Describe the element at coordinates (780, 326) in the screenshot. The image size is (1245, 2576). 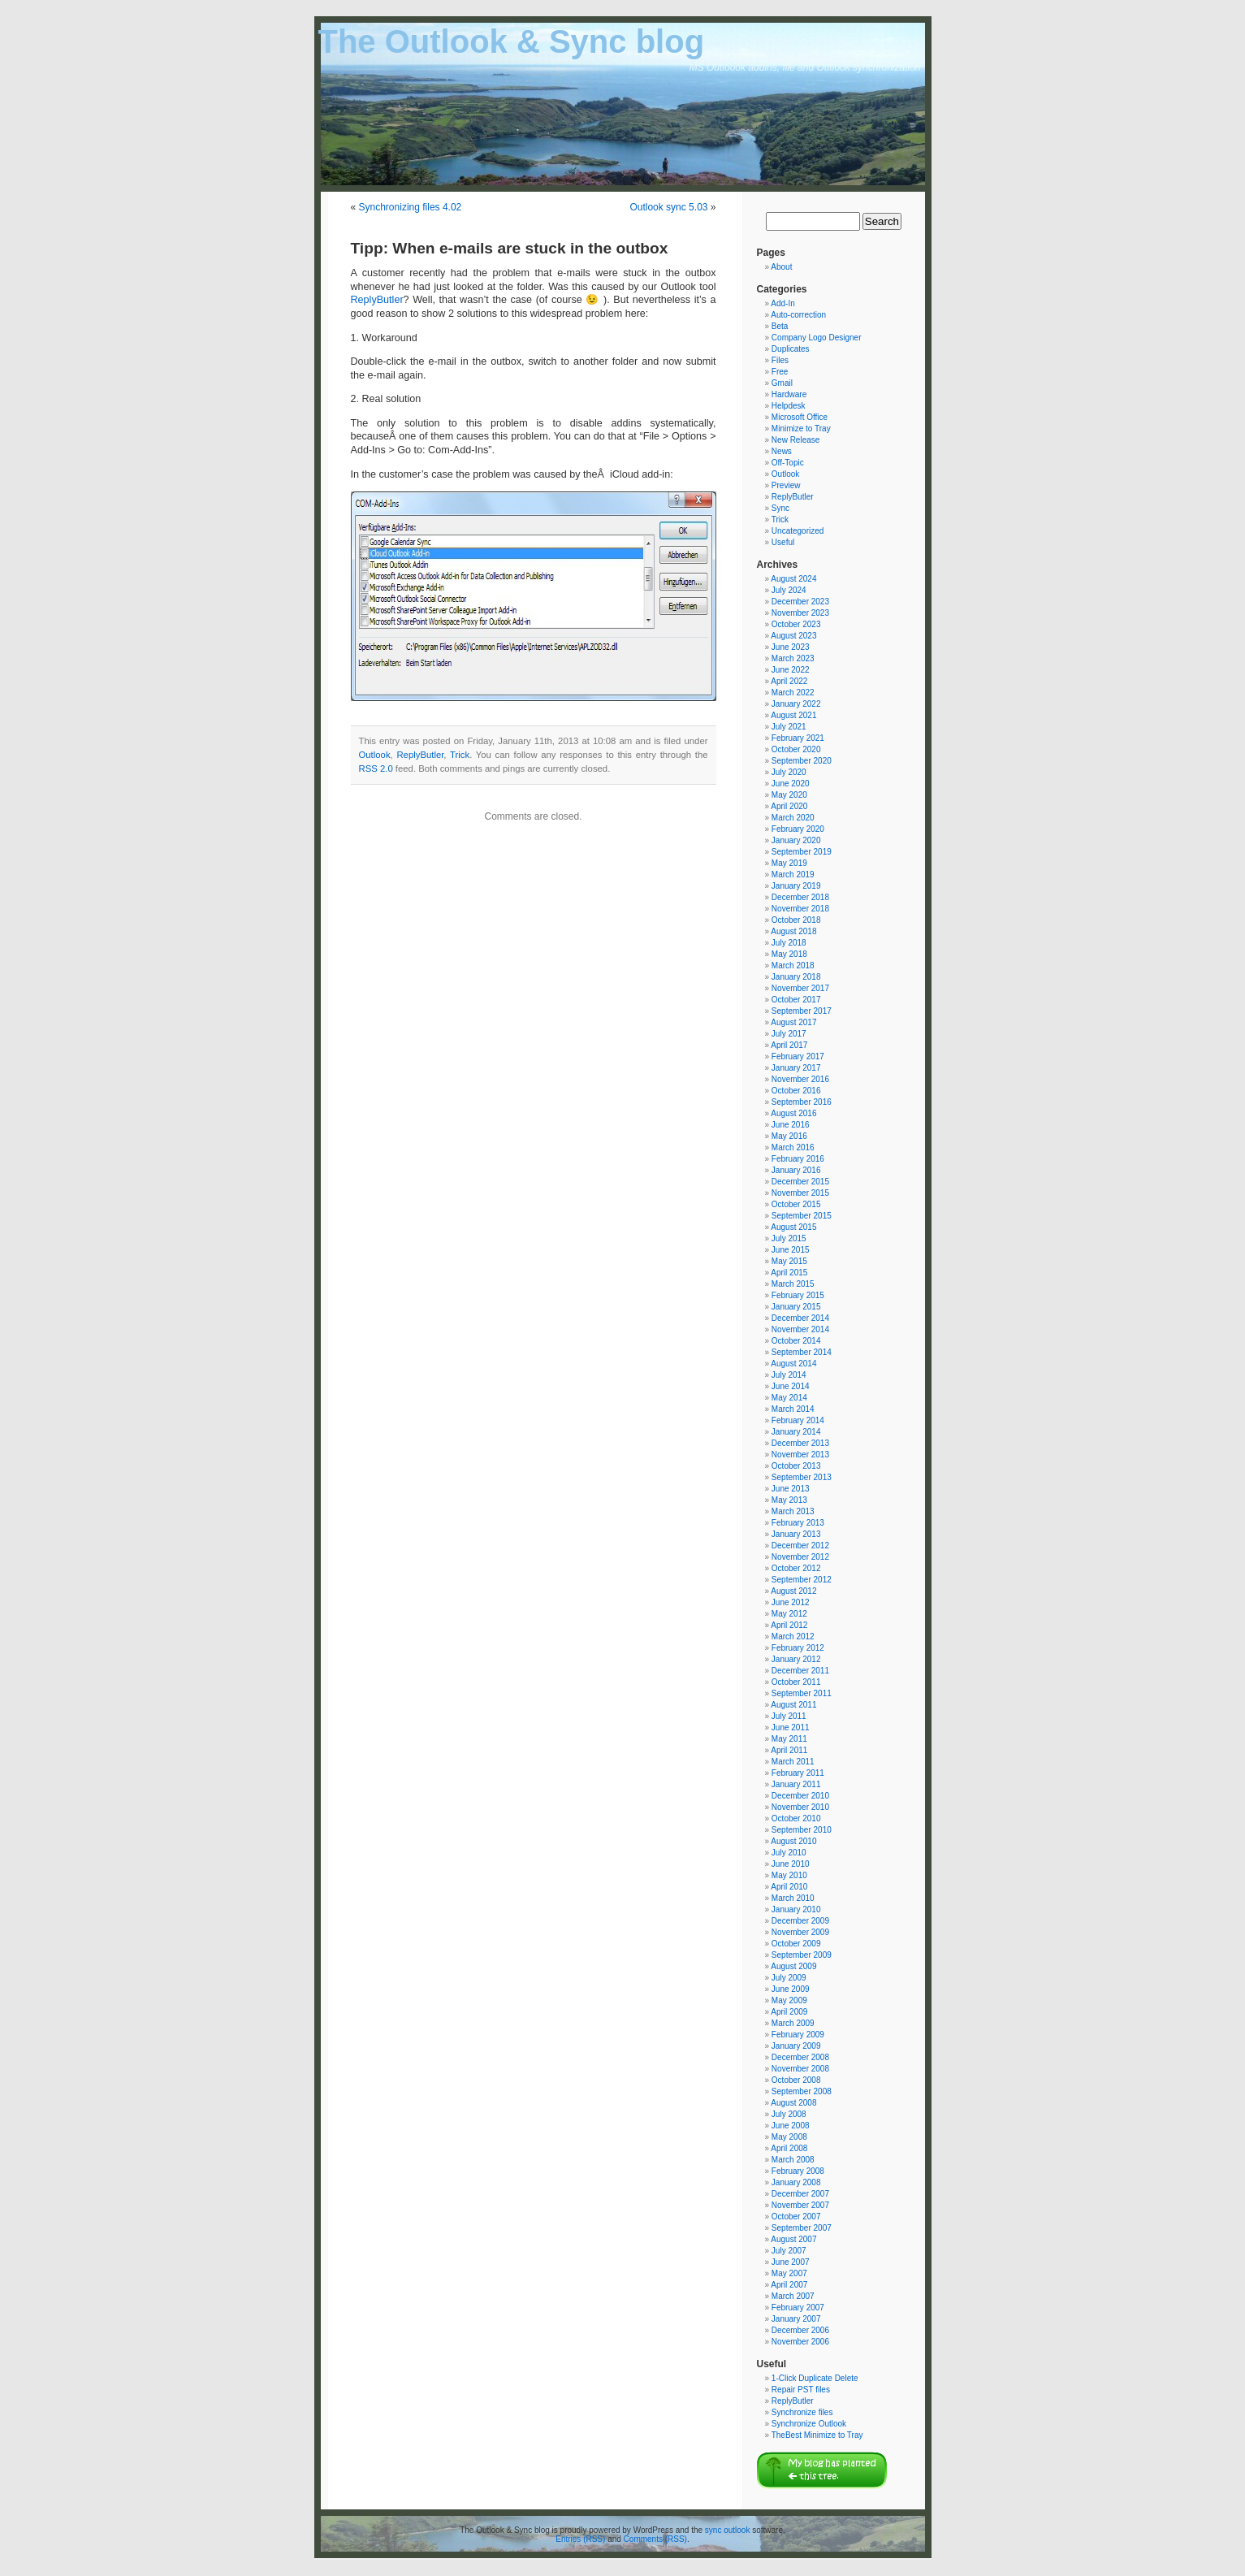
I see `Beta` at that location.